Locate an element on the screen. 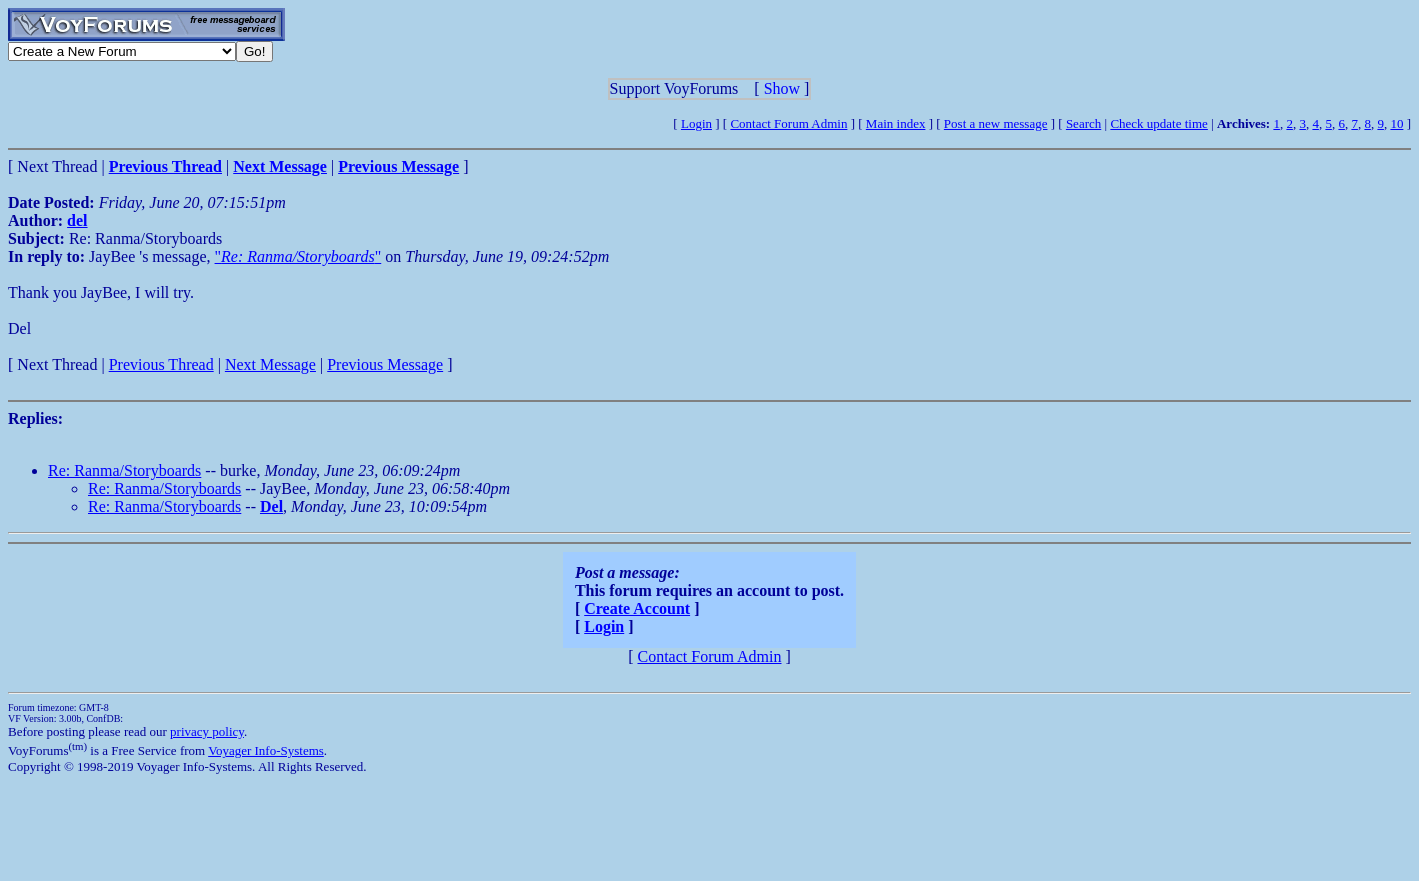 The image size is (1419, 881). "" is located at coordinates (298, 256).